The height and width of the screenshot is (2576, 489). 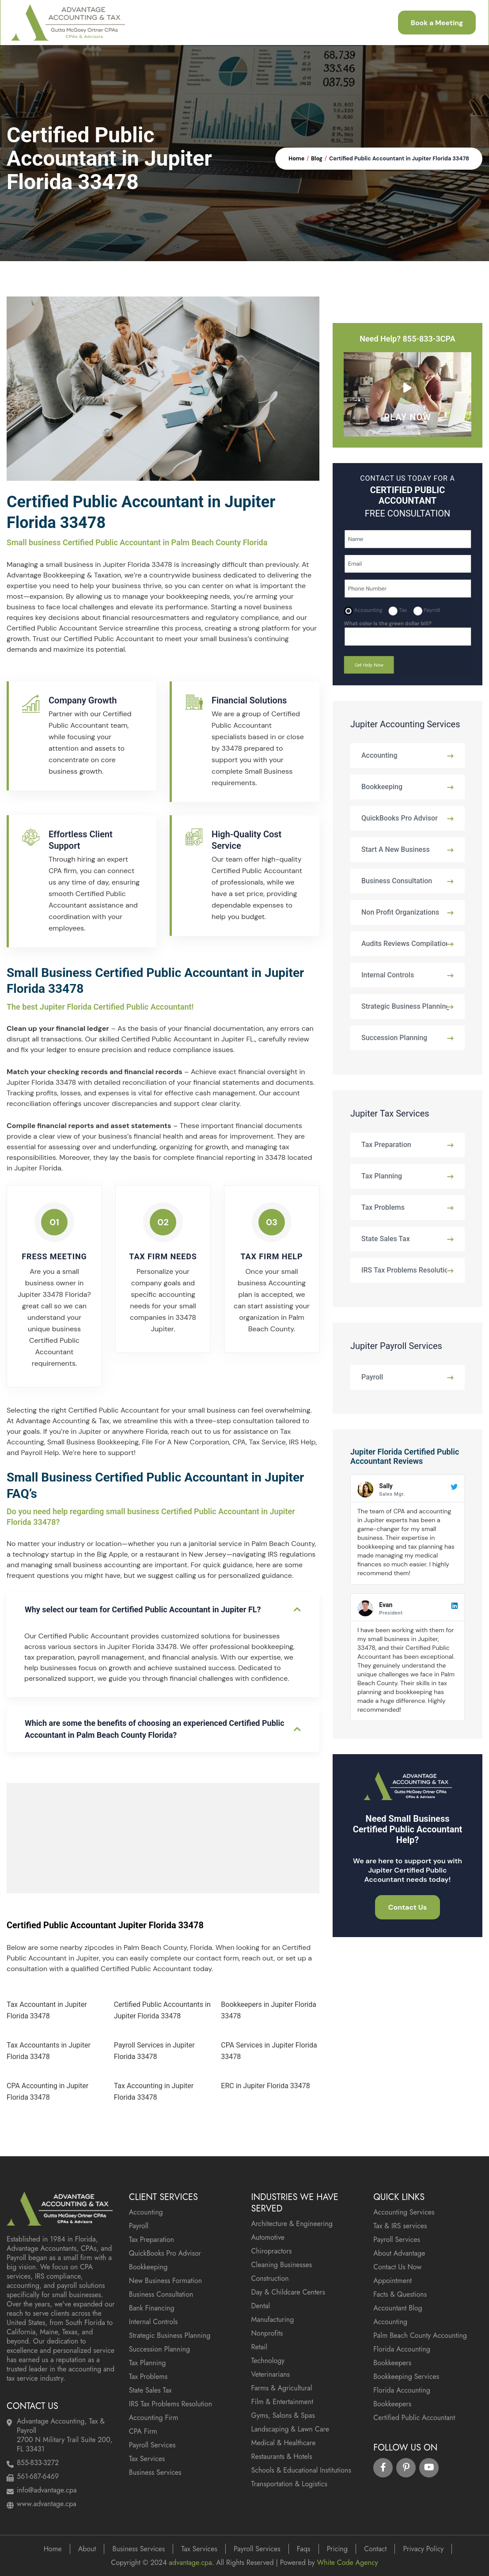 What do you see at coordinates (381, 787) in the screenshot?
I see `Bookkeeping` at bounding box center [381, 787].